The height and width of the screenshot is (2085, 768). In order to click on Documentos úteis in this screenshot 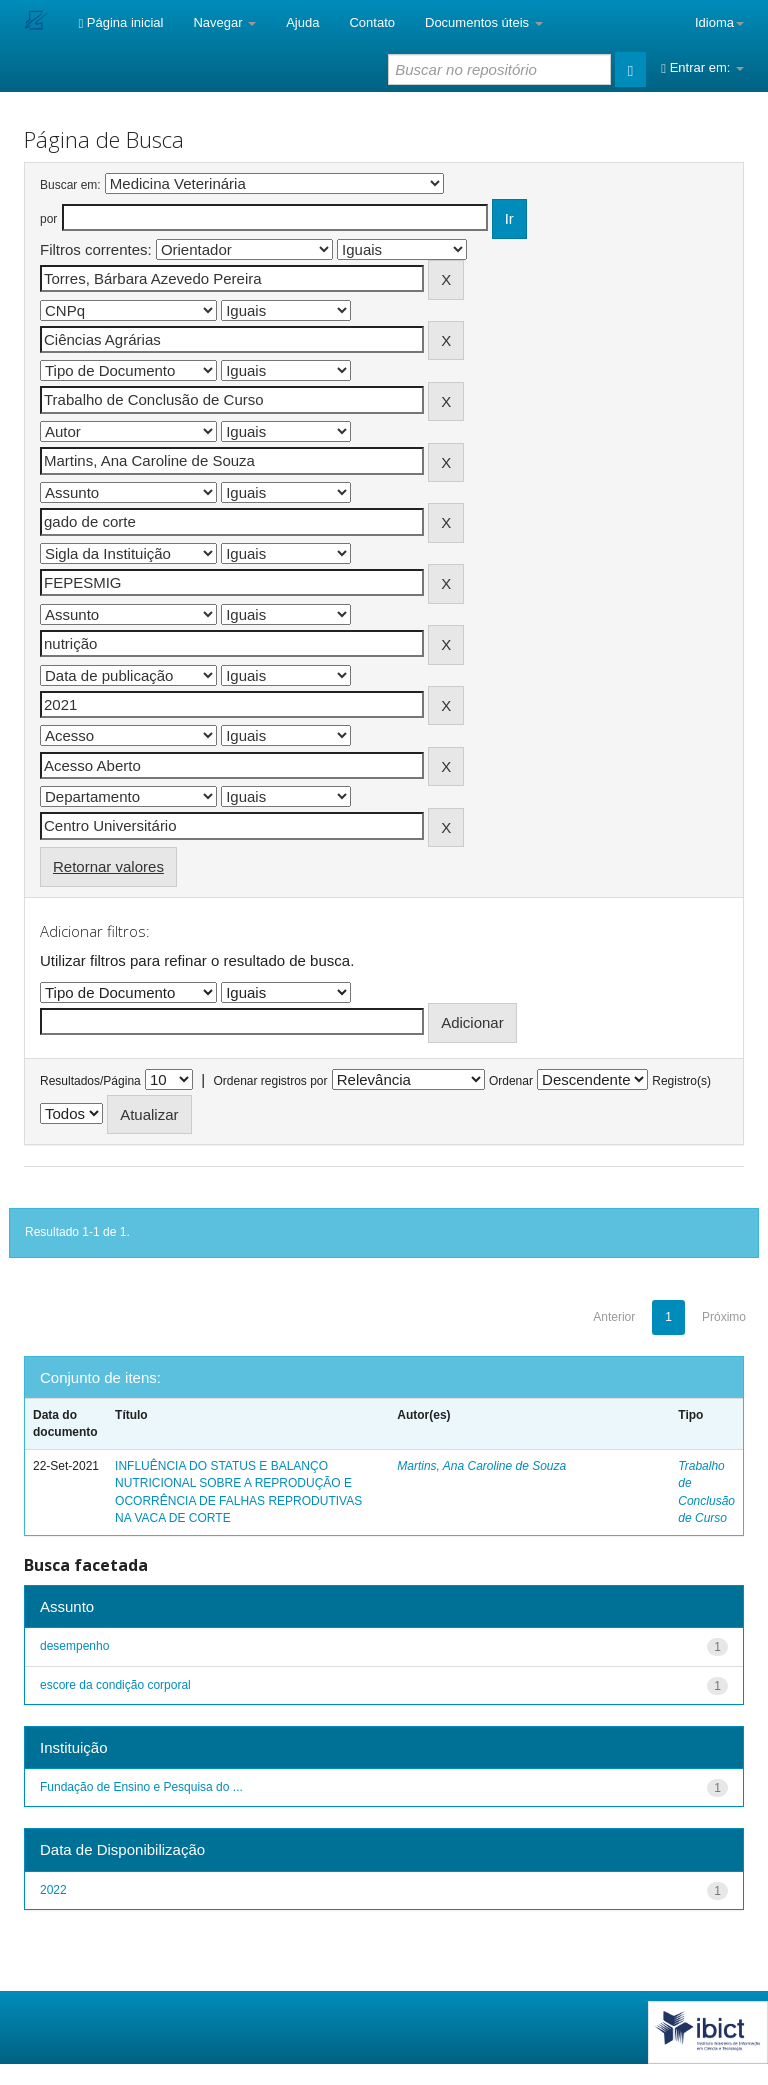, I will do `click(484, 22)`.